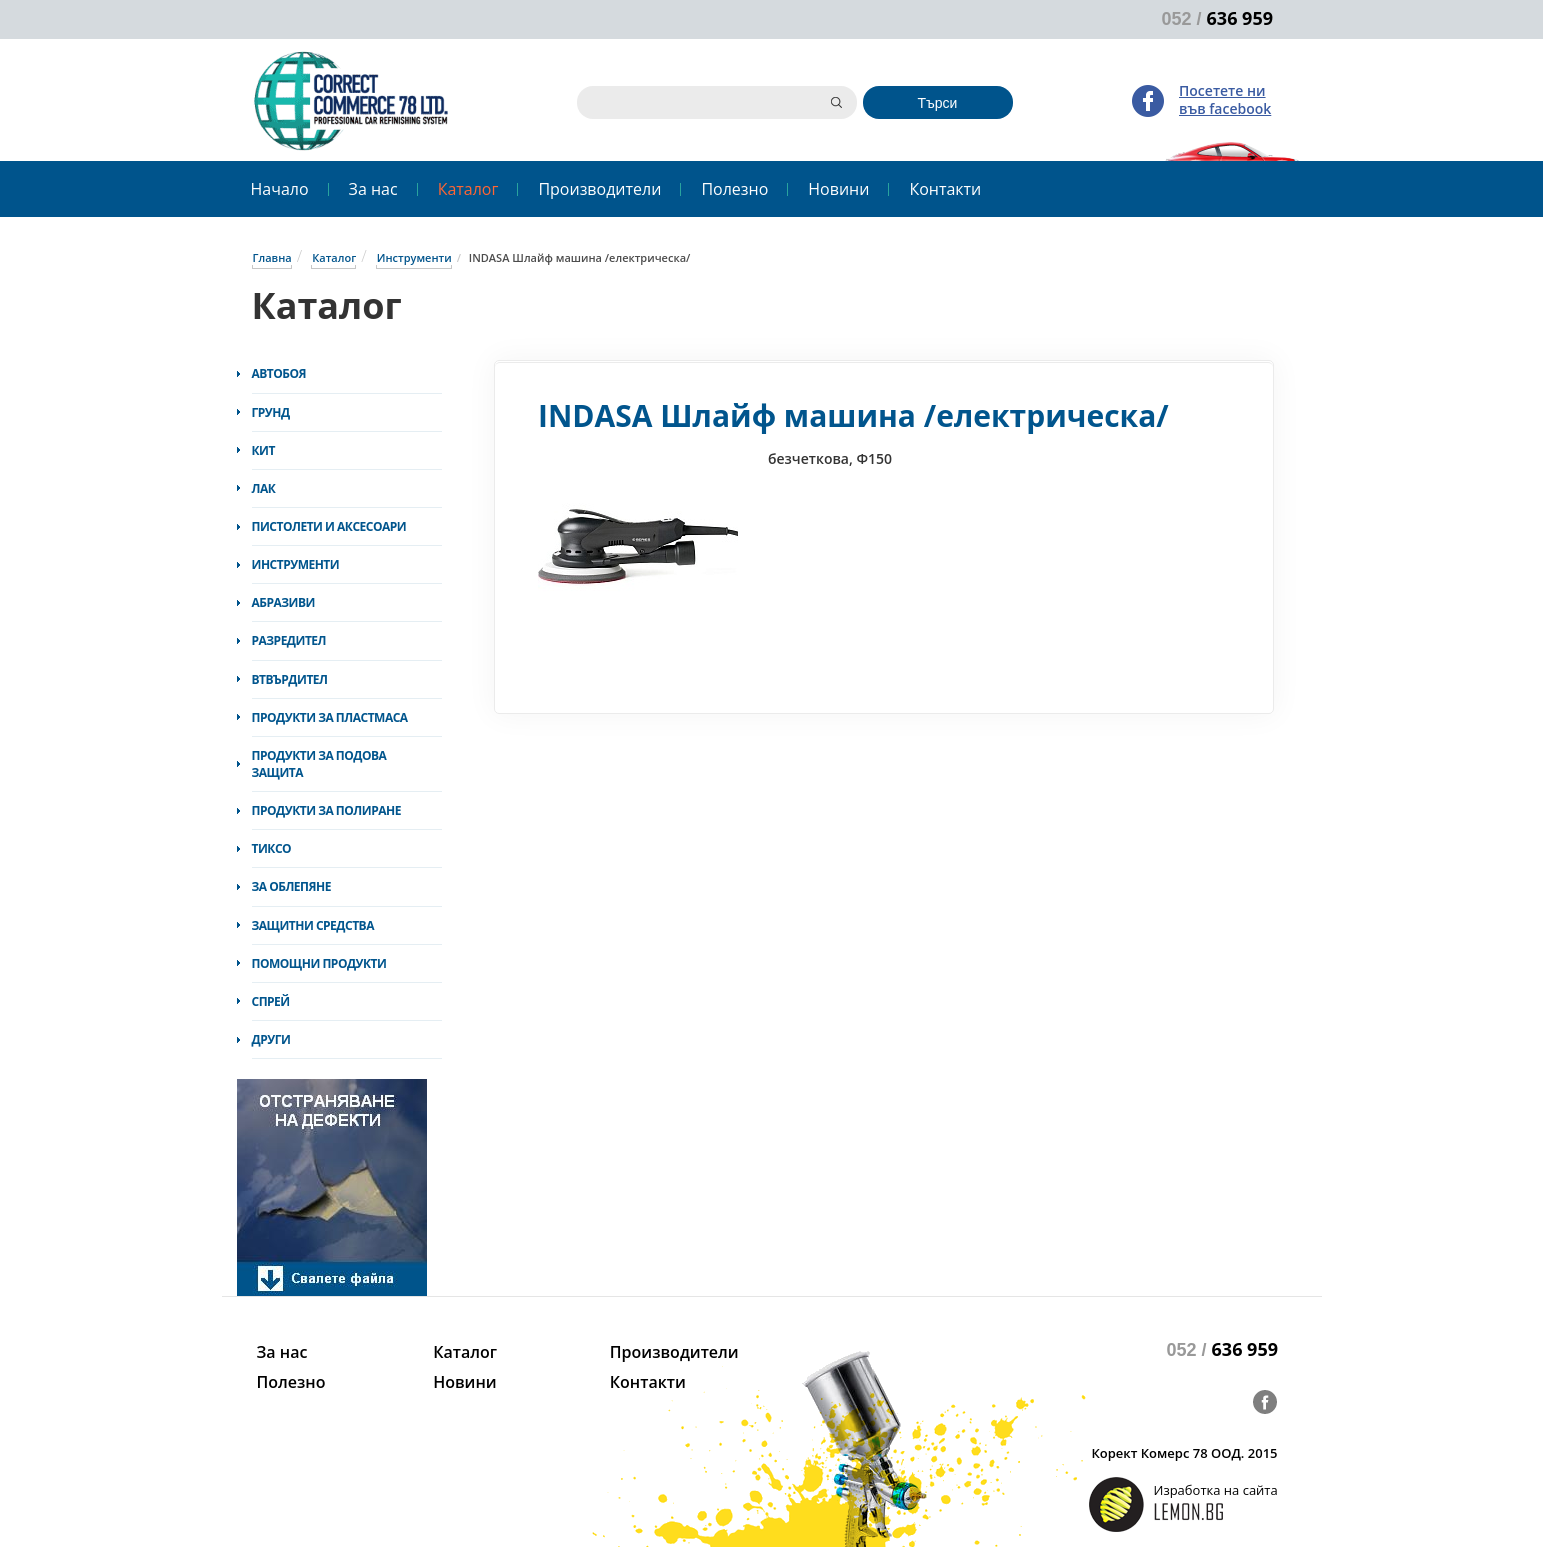  I want to click on Пистолети и аксесоари, so click(329, 526).